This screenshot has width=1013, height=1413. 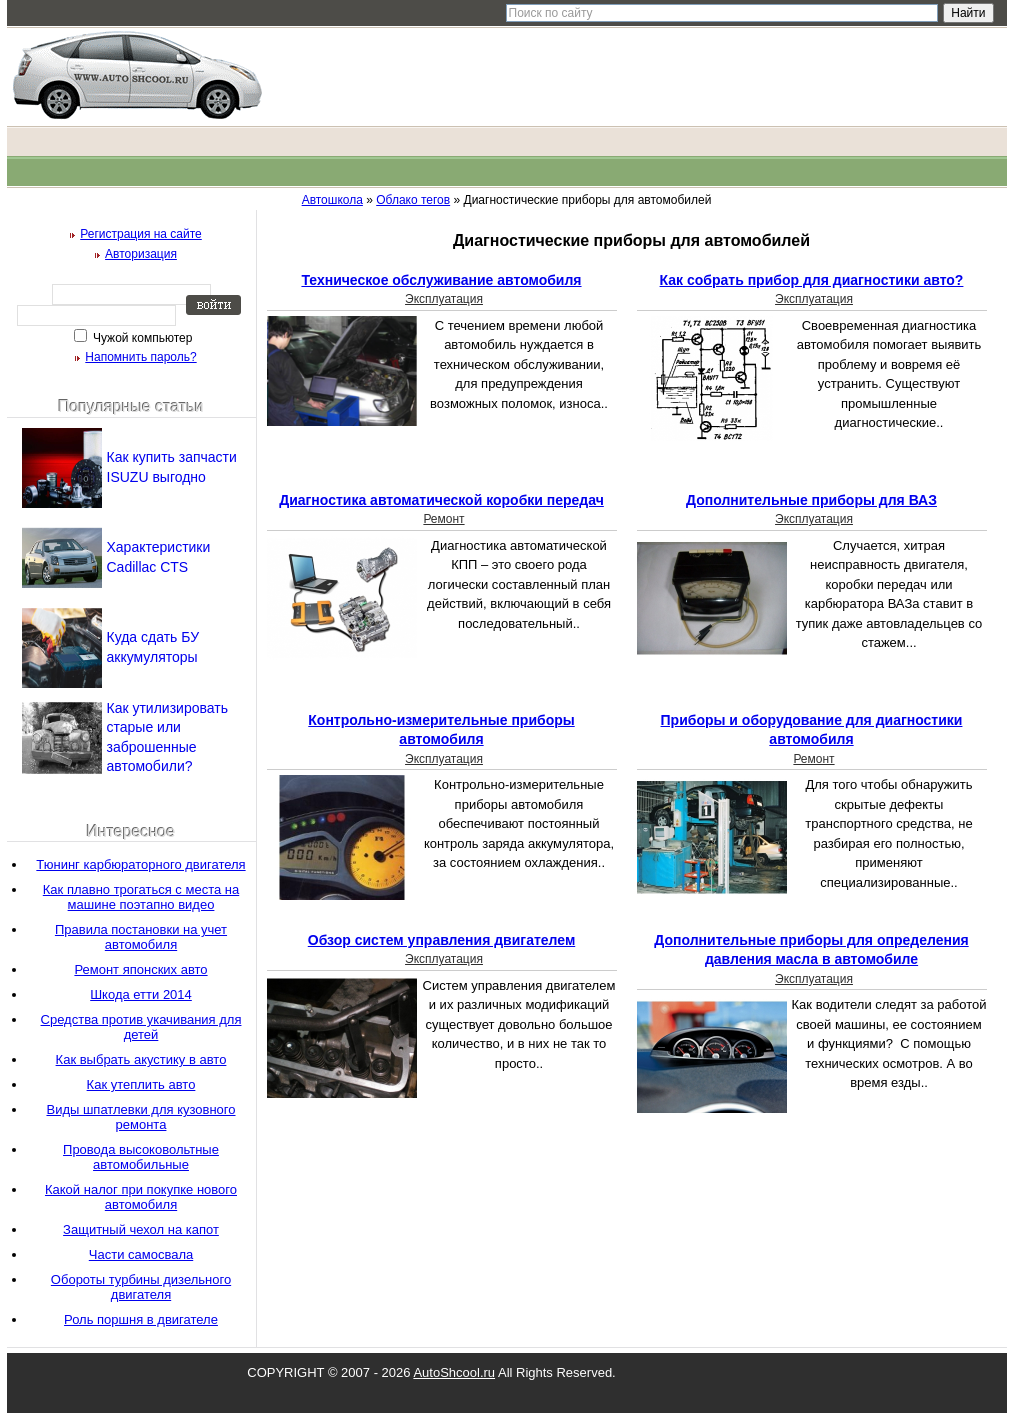 I want to click on Напомнить пароль?, so click(x=140, y=357).